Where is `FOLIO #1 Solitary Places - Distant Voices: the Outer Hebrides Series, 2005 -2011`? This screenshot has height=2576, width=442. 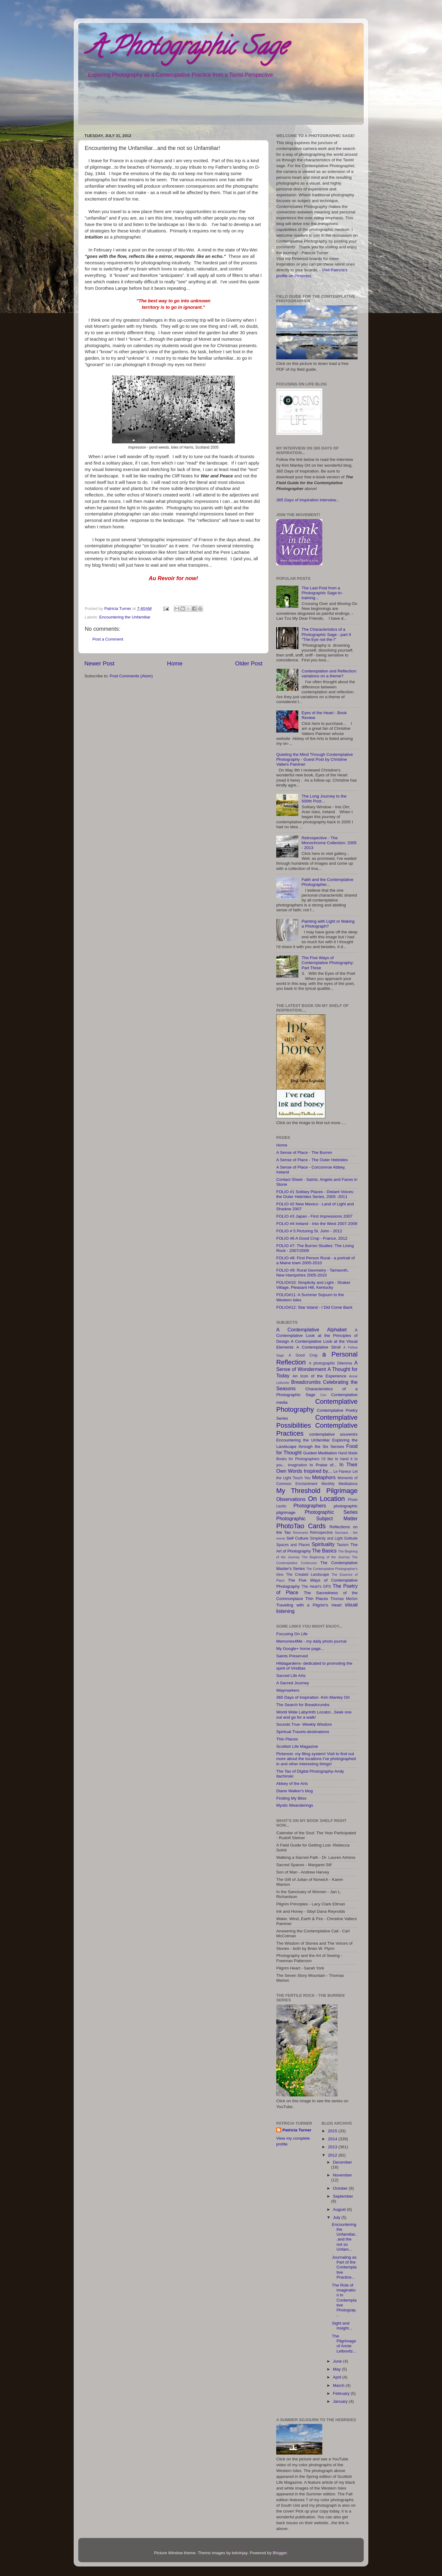
FOLIO #1 Solitary Places - Distant Voices: the Outer Hebrides Series, 2005 -2011 is located at coordinates (315, 1194).